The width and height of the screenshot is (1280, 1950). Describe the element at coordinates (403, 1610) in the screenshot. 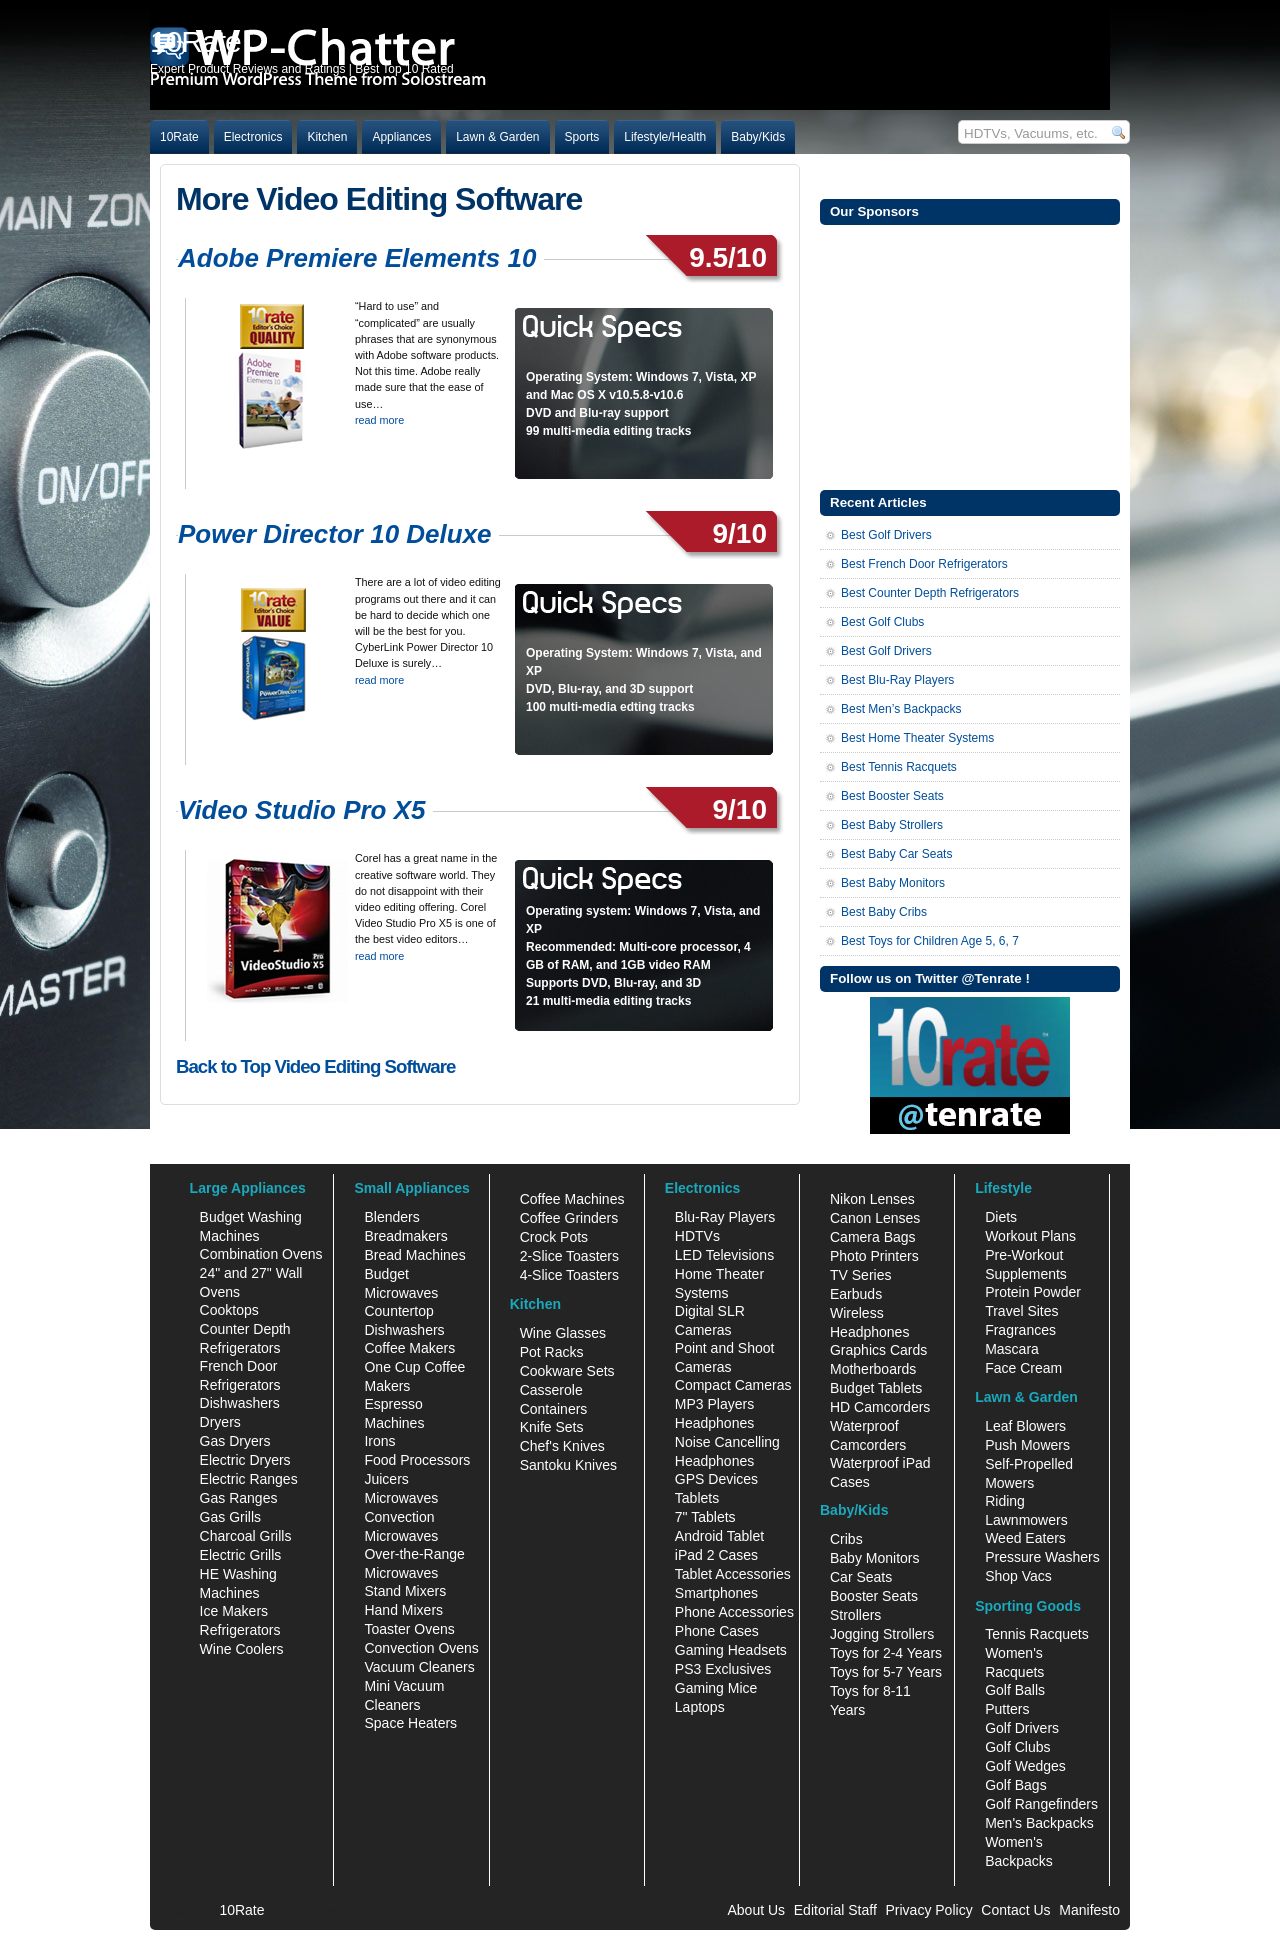

I see `Hand Mixers` at that location.